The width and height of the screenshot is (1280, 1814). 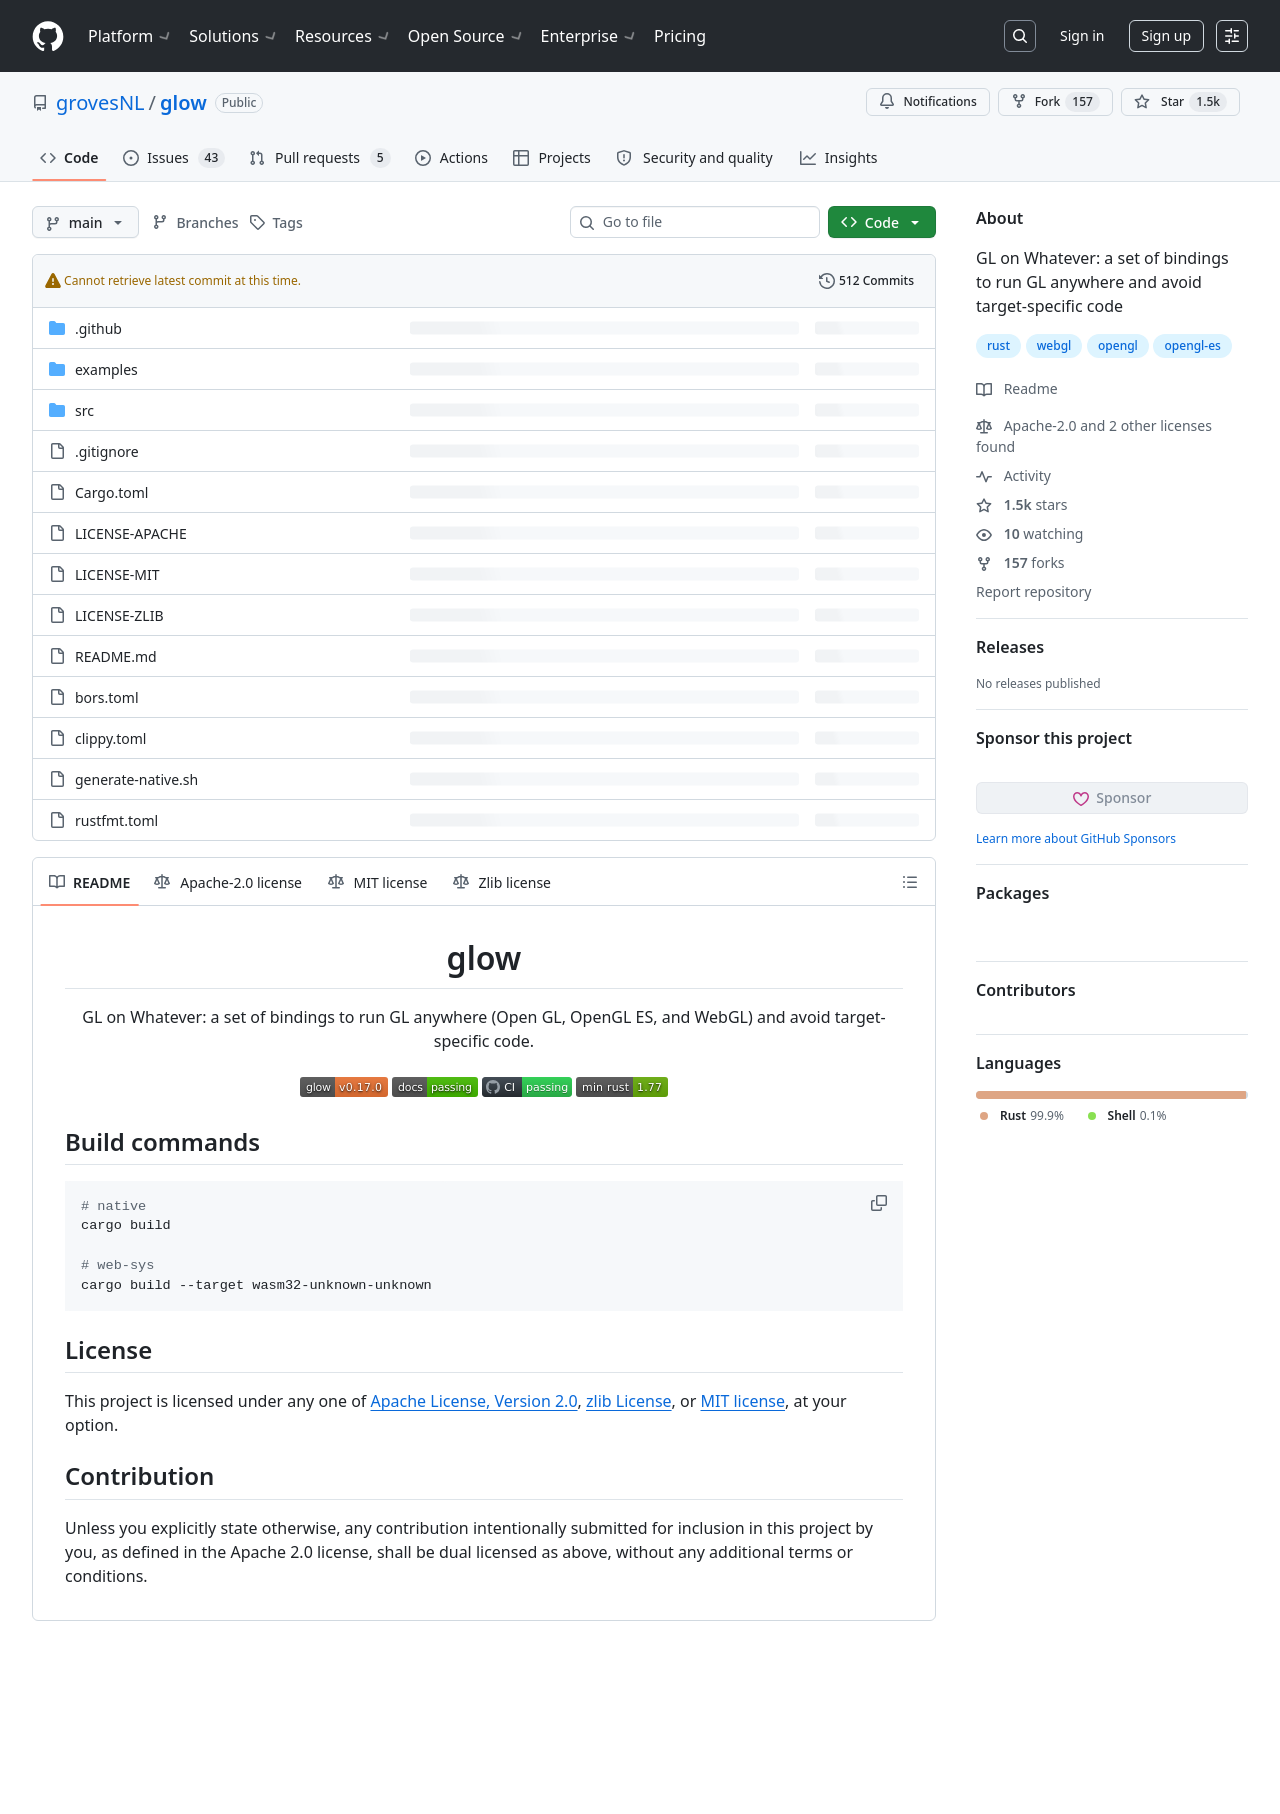 I want to click on stars, so click(x=1022, y=504).